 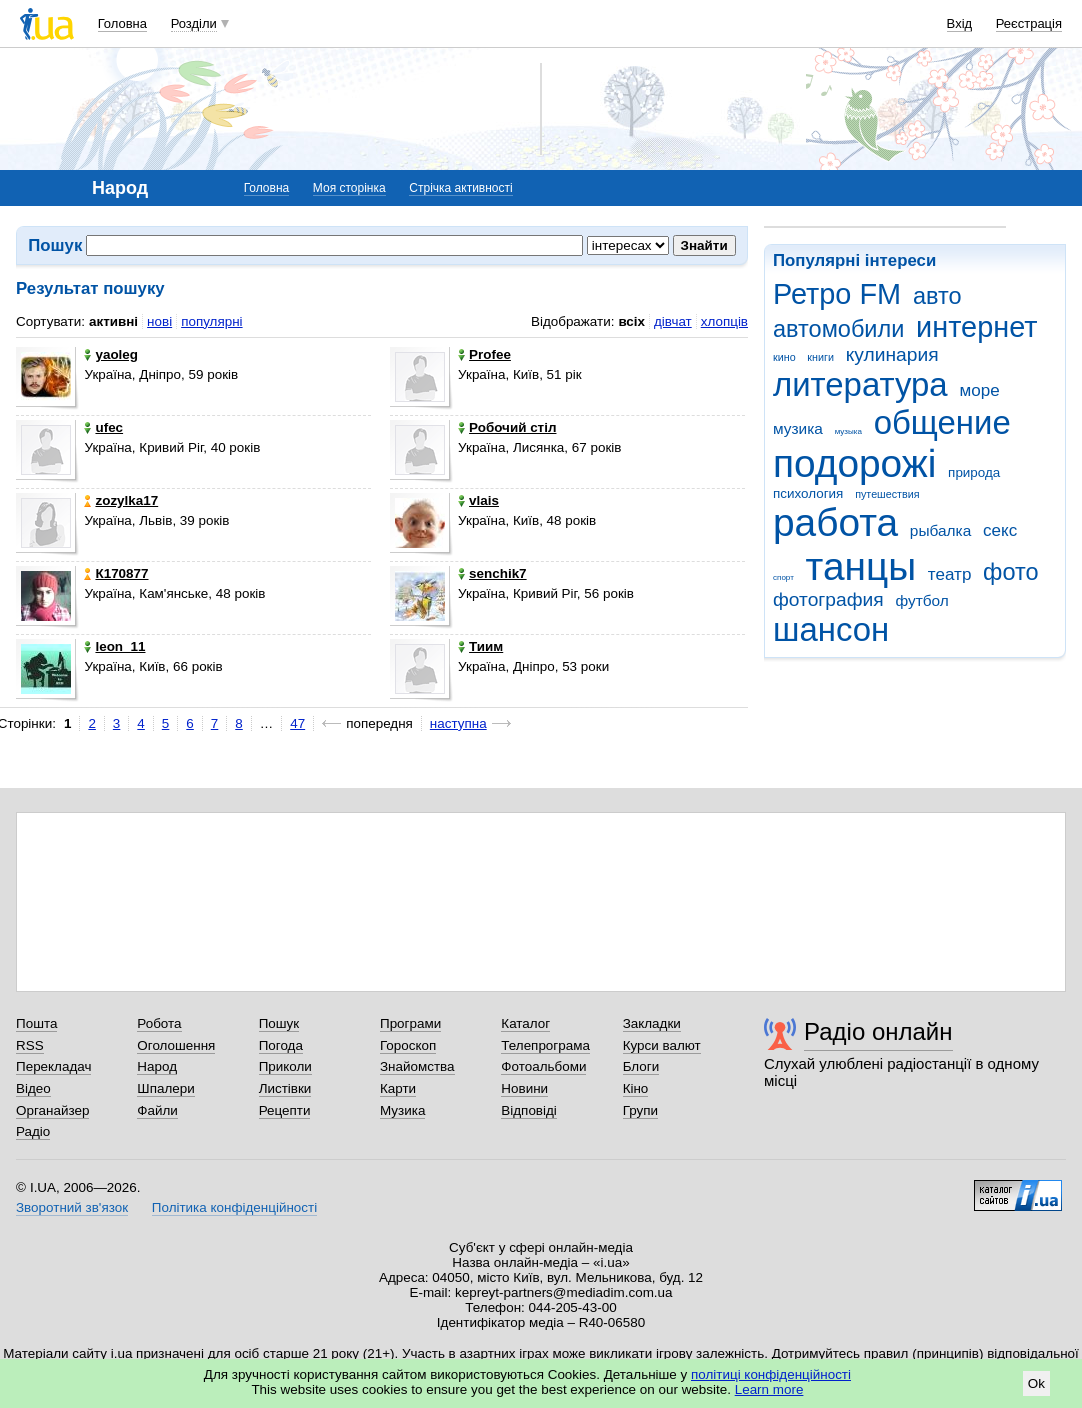 What do you see at coordinates (478, 500) in the screenshot?
I see `vlais` at bounding box center [478, 500].